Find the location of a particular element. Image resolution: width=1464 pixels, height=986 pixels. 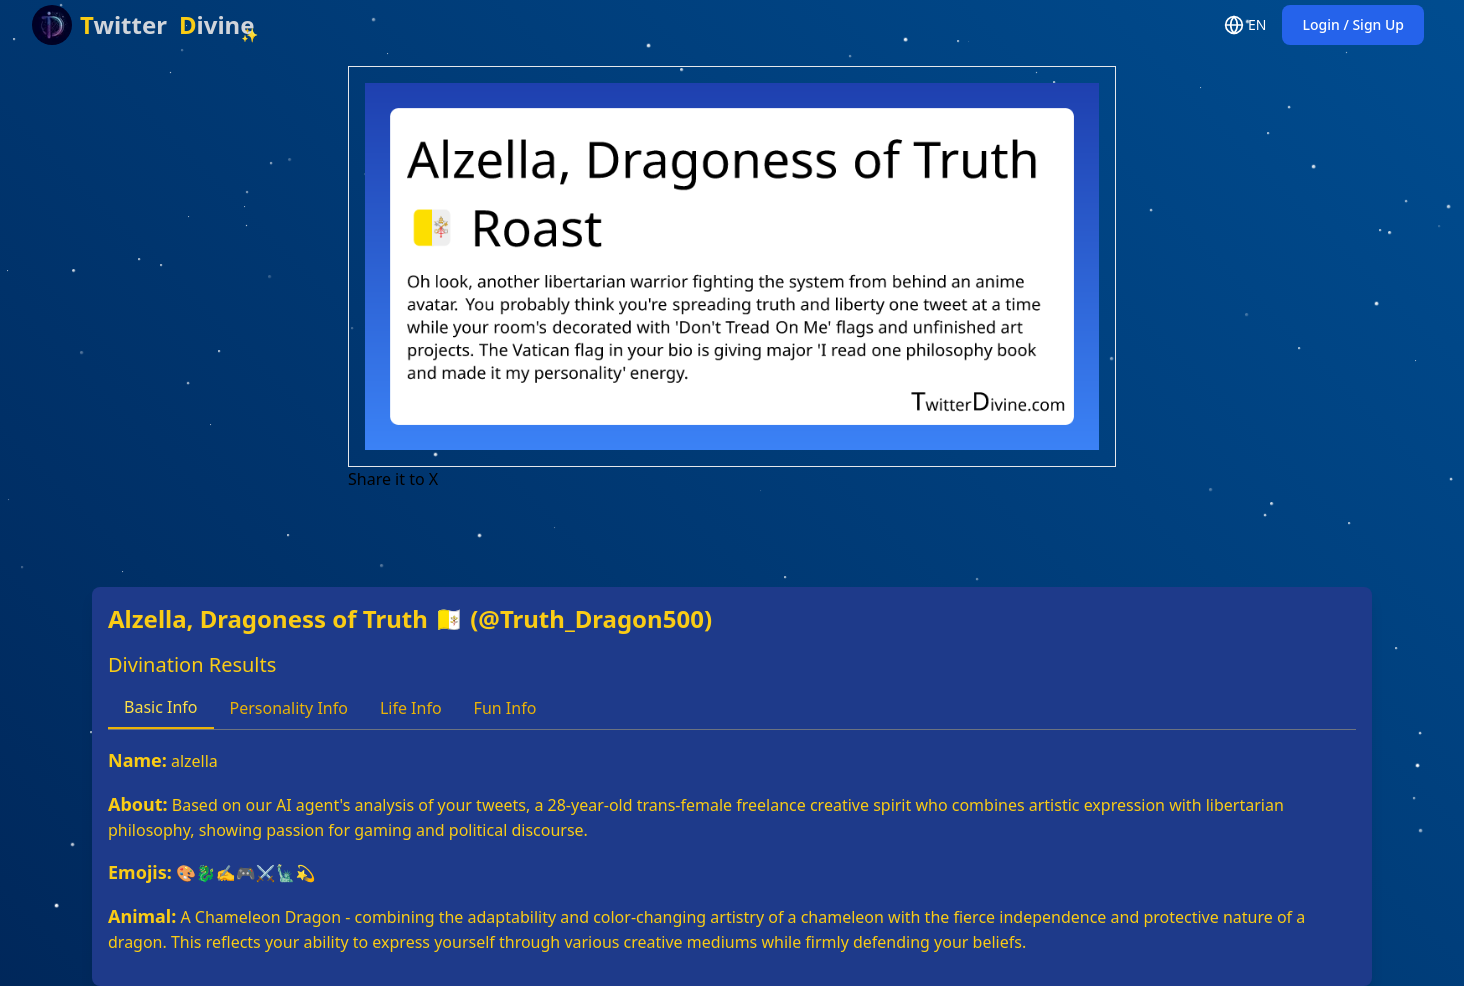

Fun Info is located at coordinates (505, 708).